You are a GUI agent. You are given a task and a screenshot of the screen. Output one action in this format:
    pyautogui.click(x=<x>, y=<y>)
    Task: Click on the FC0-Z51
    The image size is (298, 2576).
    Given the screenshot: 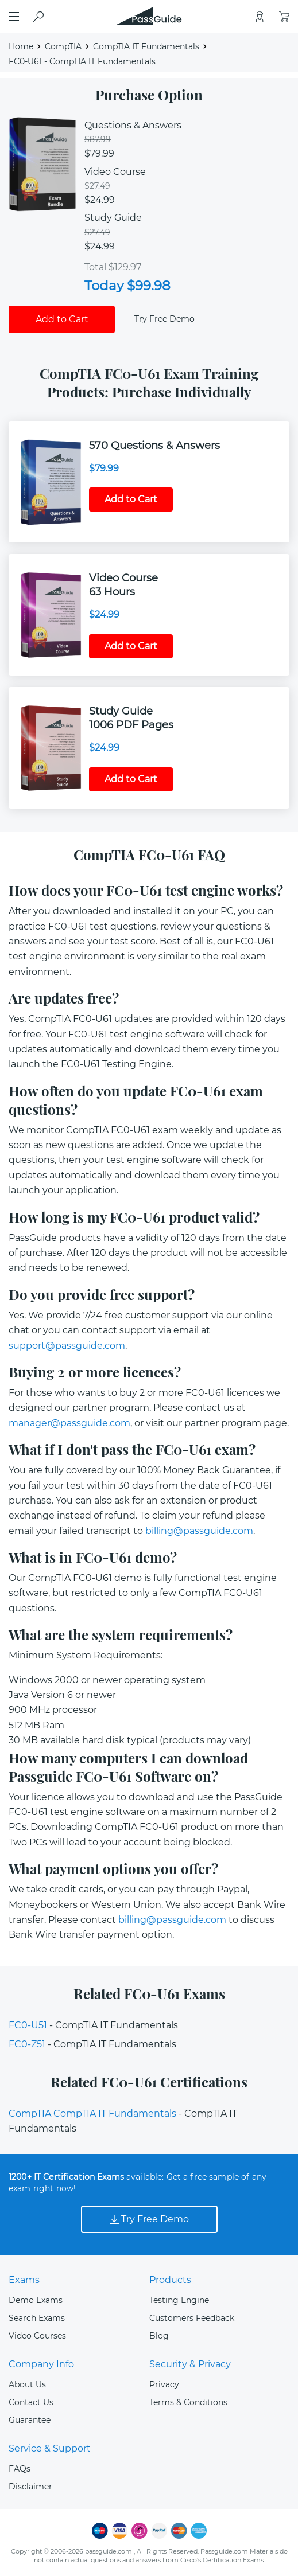 What is the action you would take?
    pyautogui.click(x=27, y=2044)
    